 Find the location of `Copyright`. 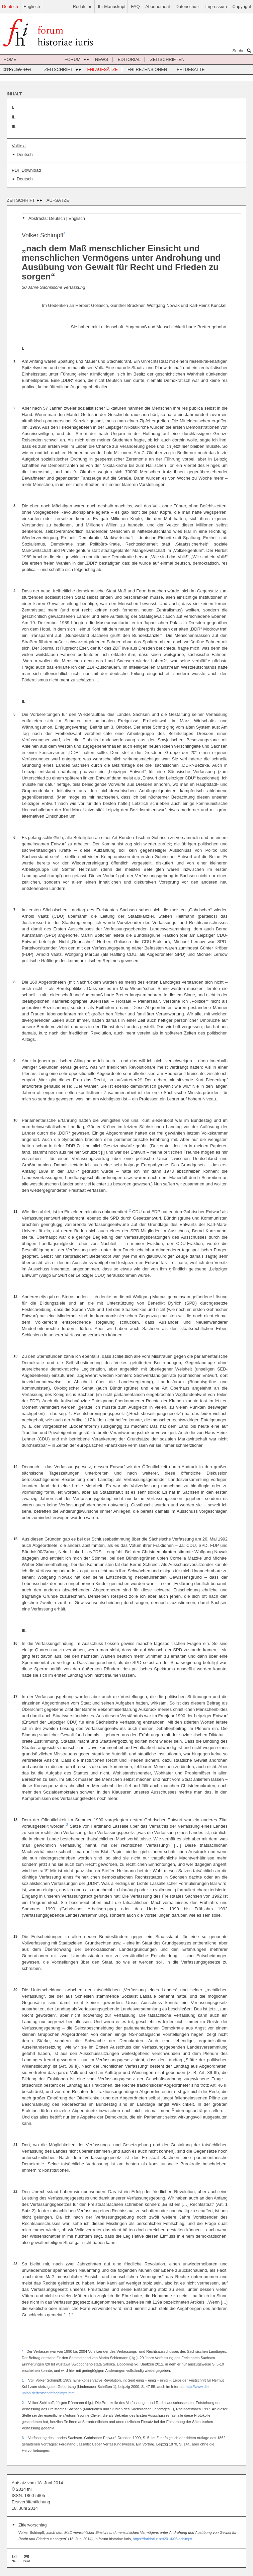

Copyright is located at coordinates (241, 6).